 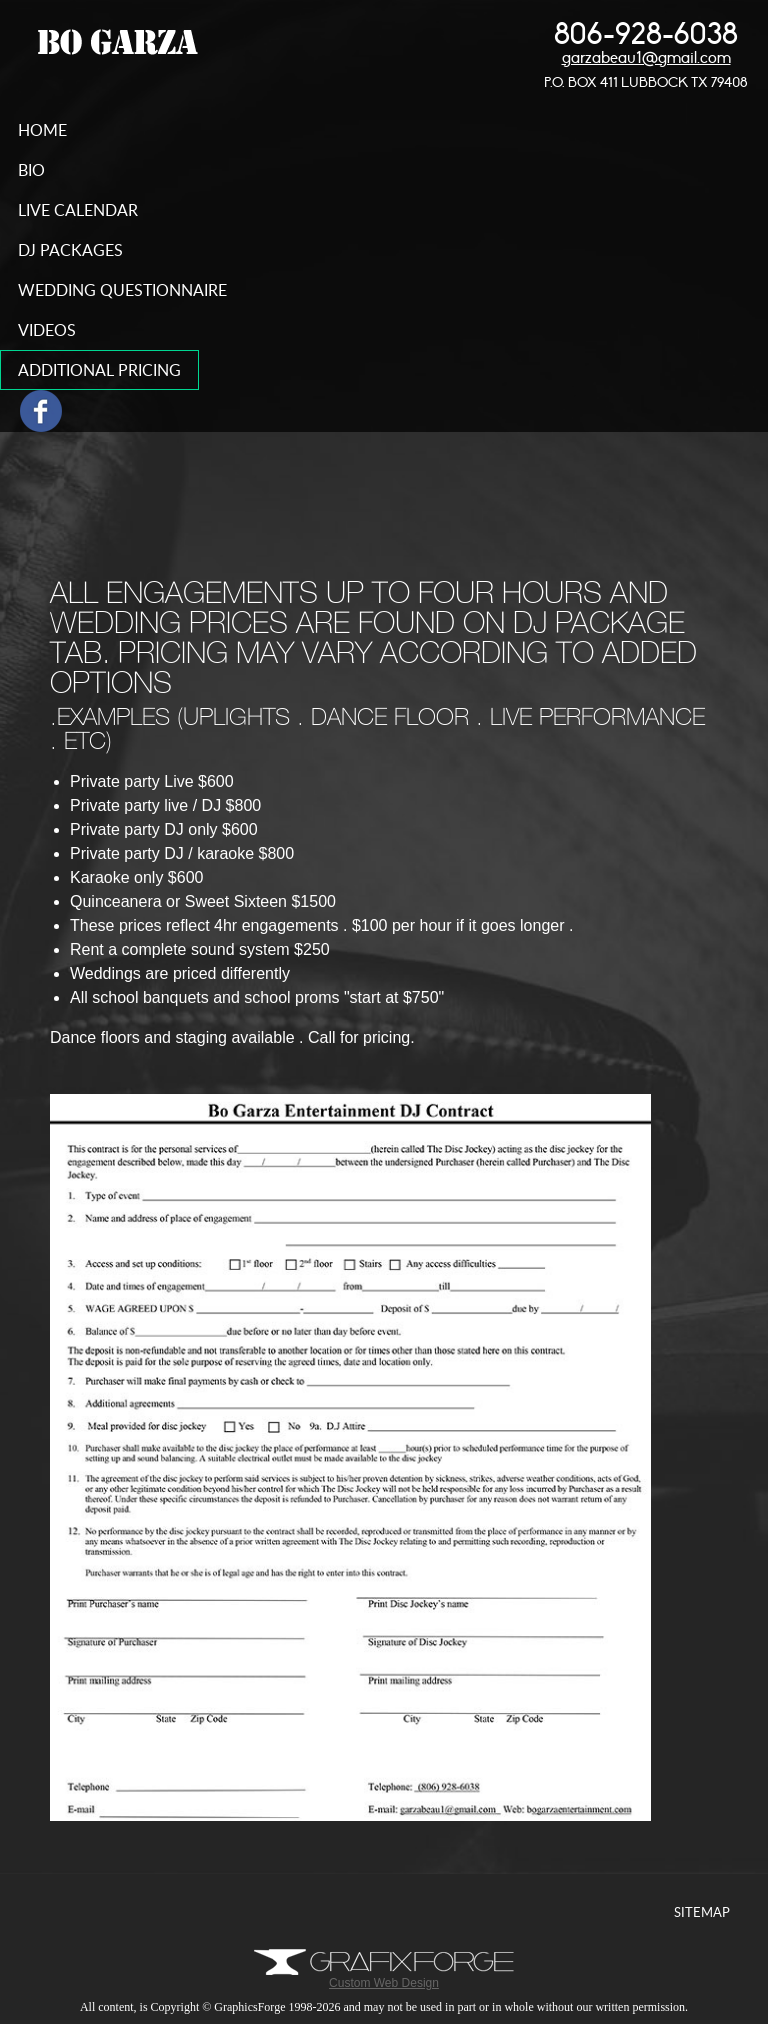 What do you see at coordinates (31, 170) in the screenshot?
I see `bio` at bounding box center [31, 170].